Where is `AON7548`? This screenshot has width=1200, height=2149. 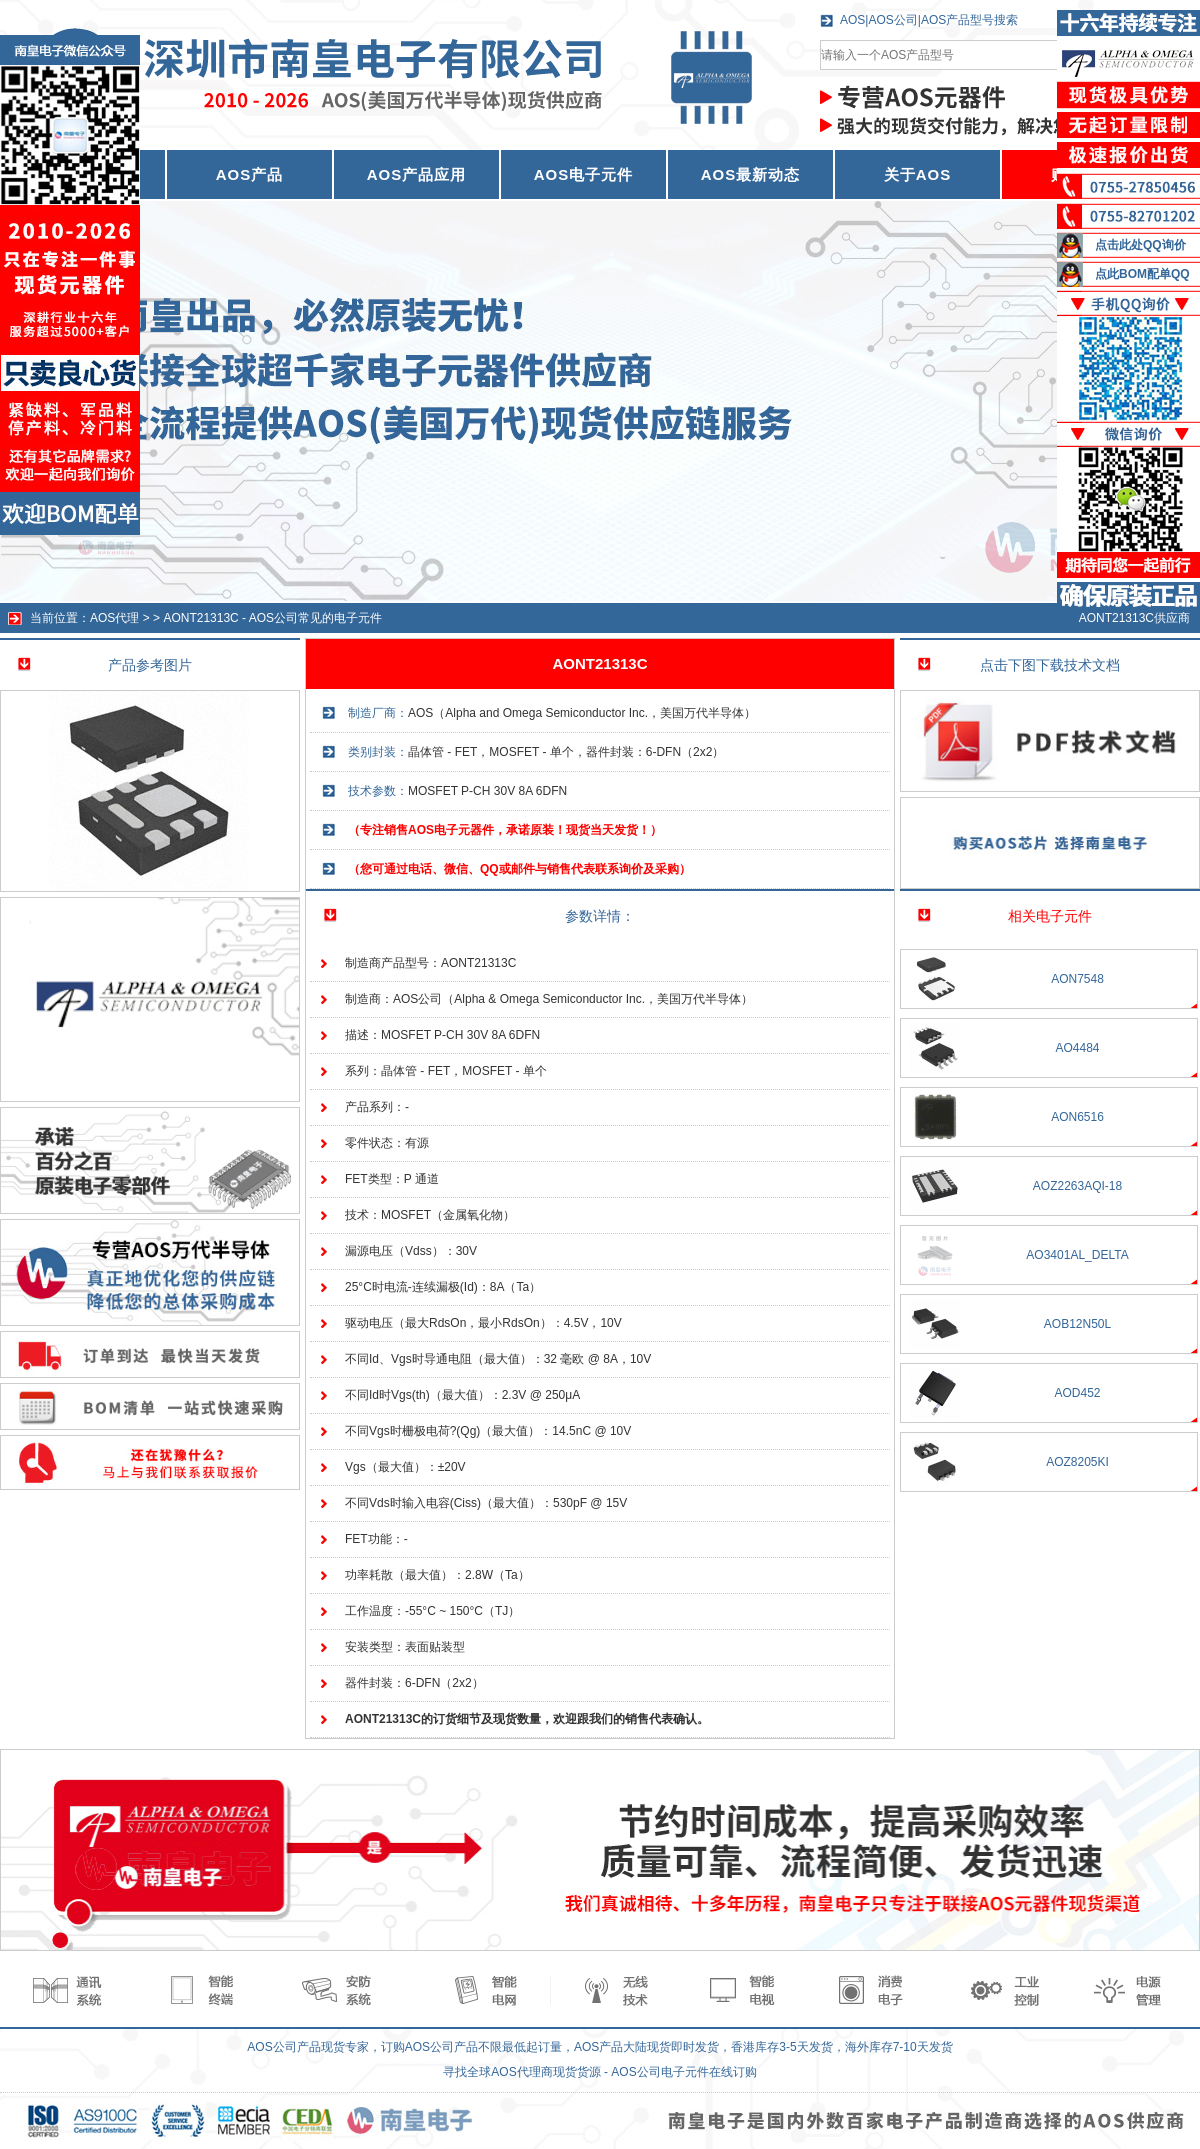 AON7548 is located at coordinates (1077, 979).